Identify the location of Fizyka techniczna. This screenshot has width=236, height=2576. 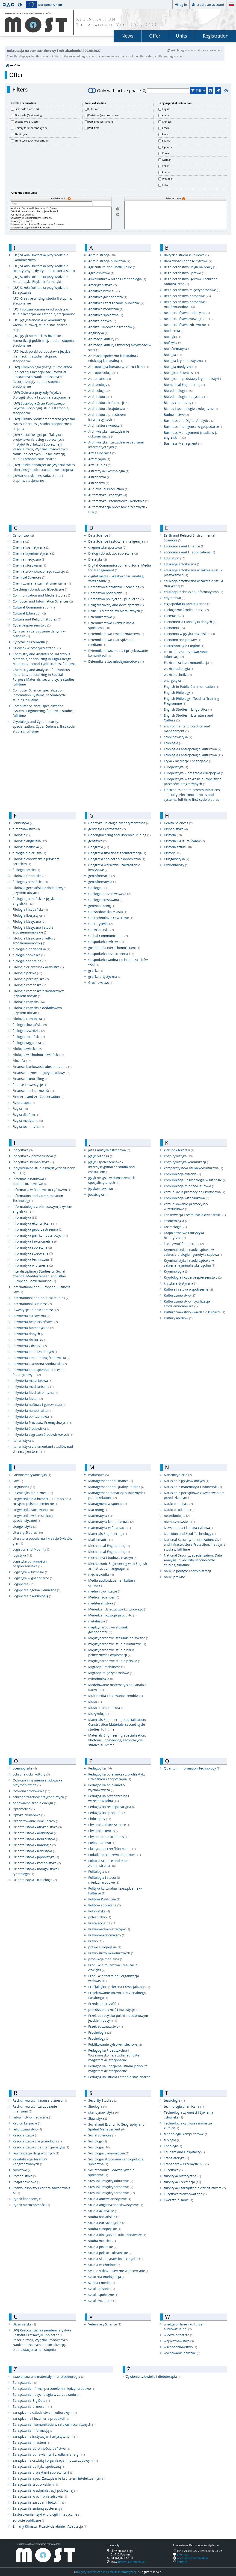
(28, 1126).